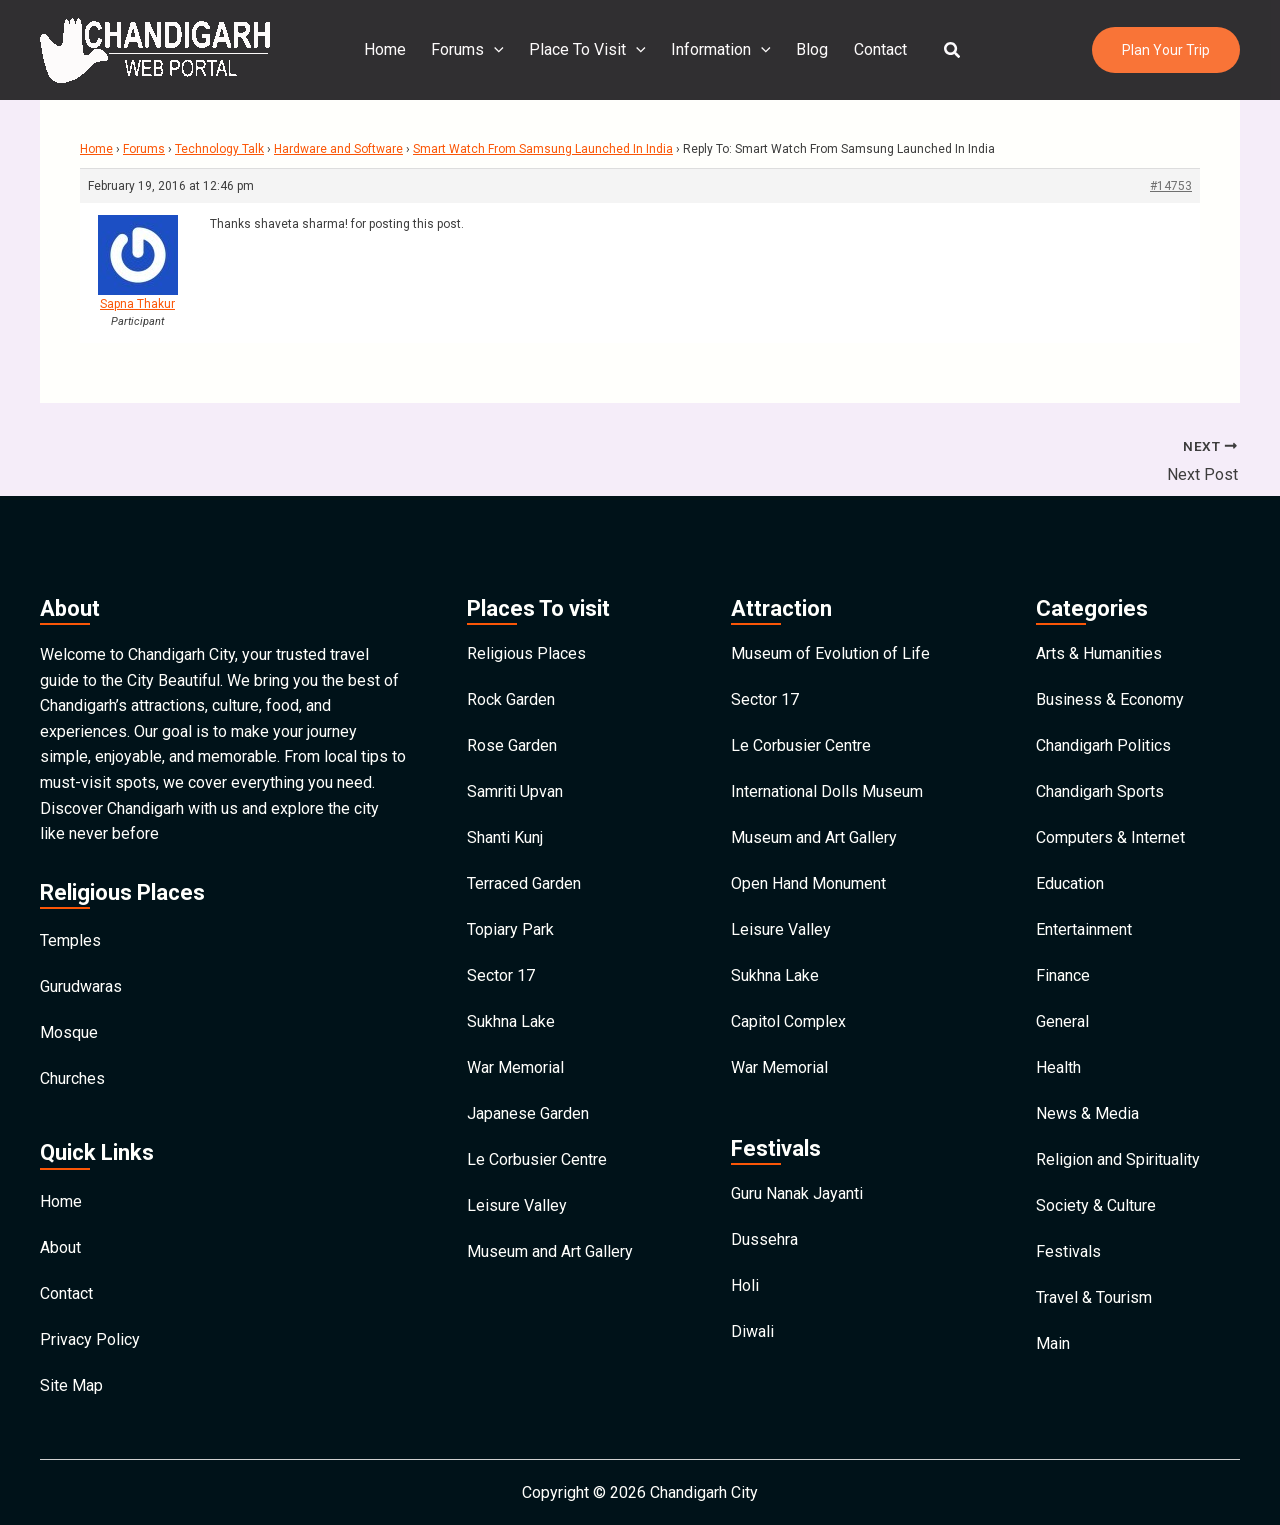  I want to click on Dussehra, so click(764, 1239).